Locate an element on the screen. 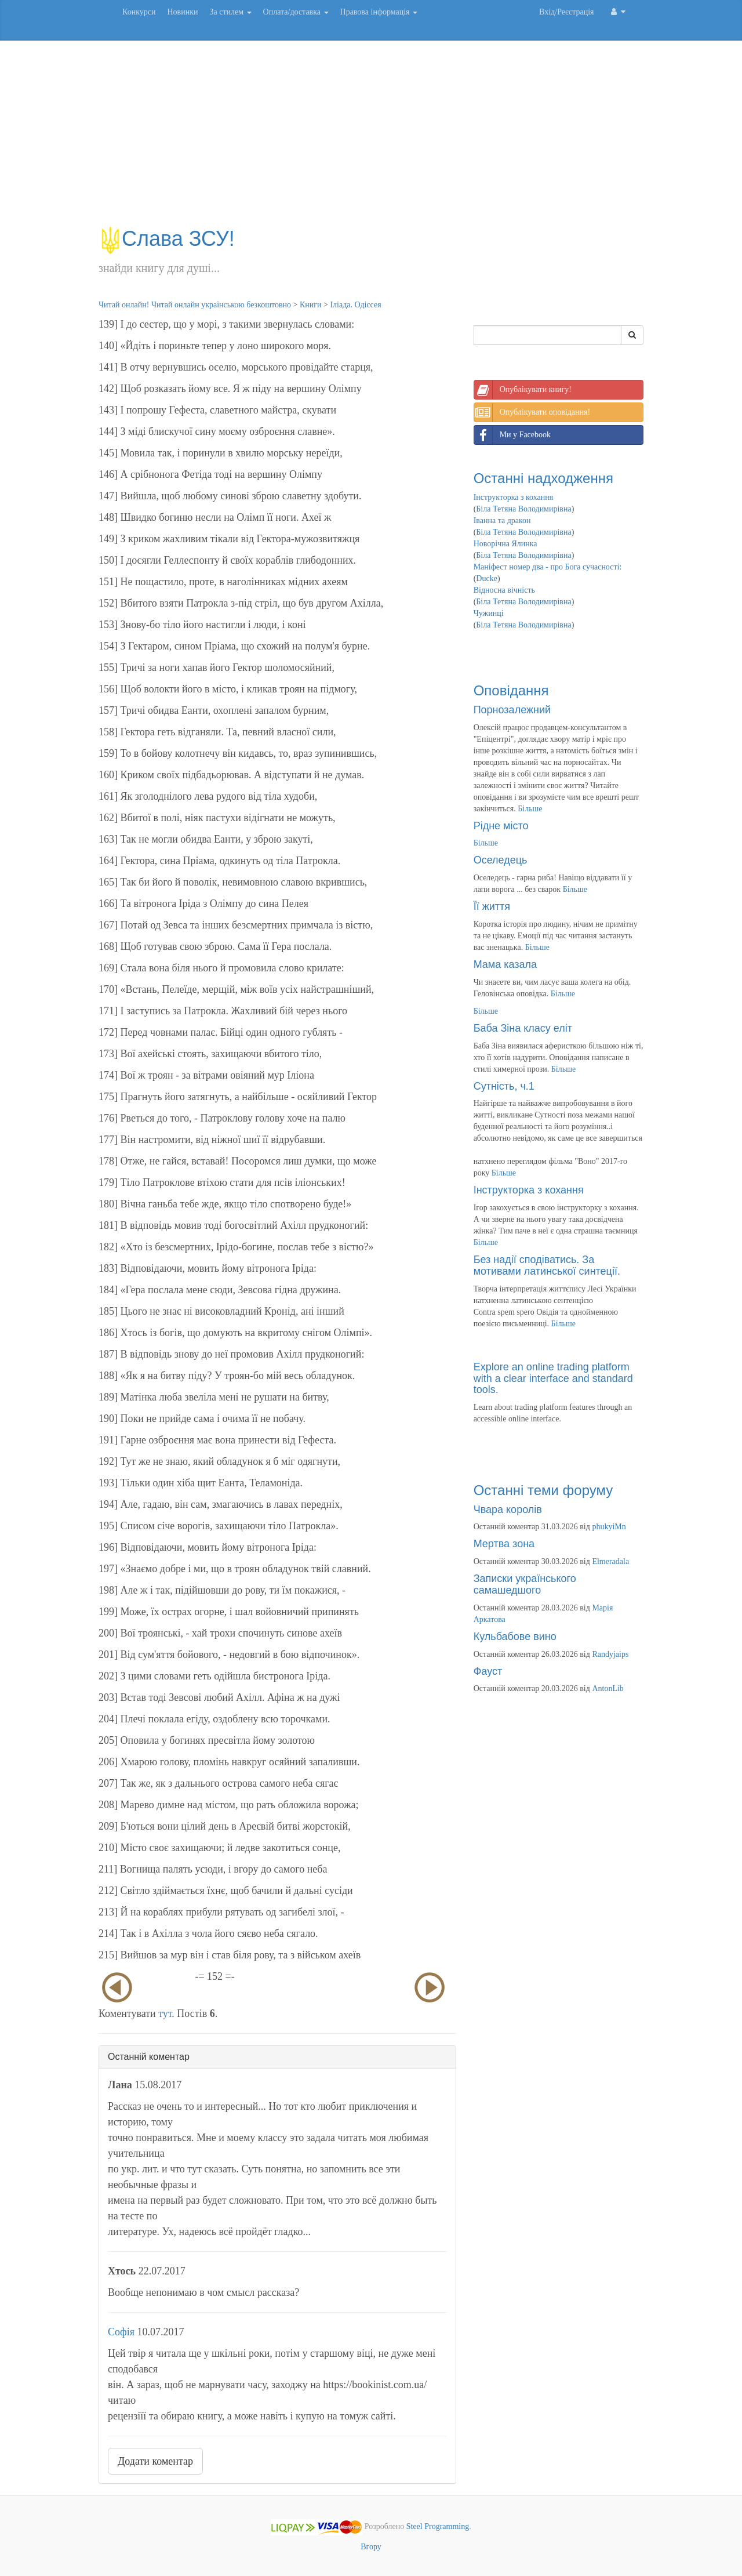  Оселедець is located at coordinates (501, 860).